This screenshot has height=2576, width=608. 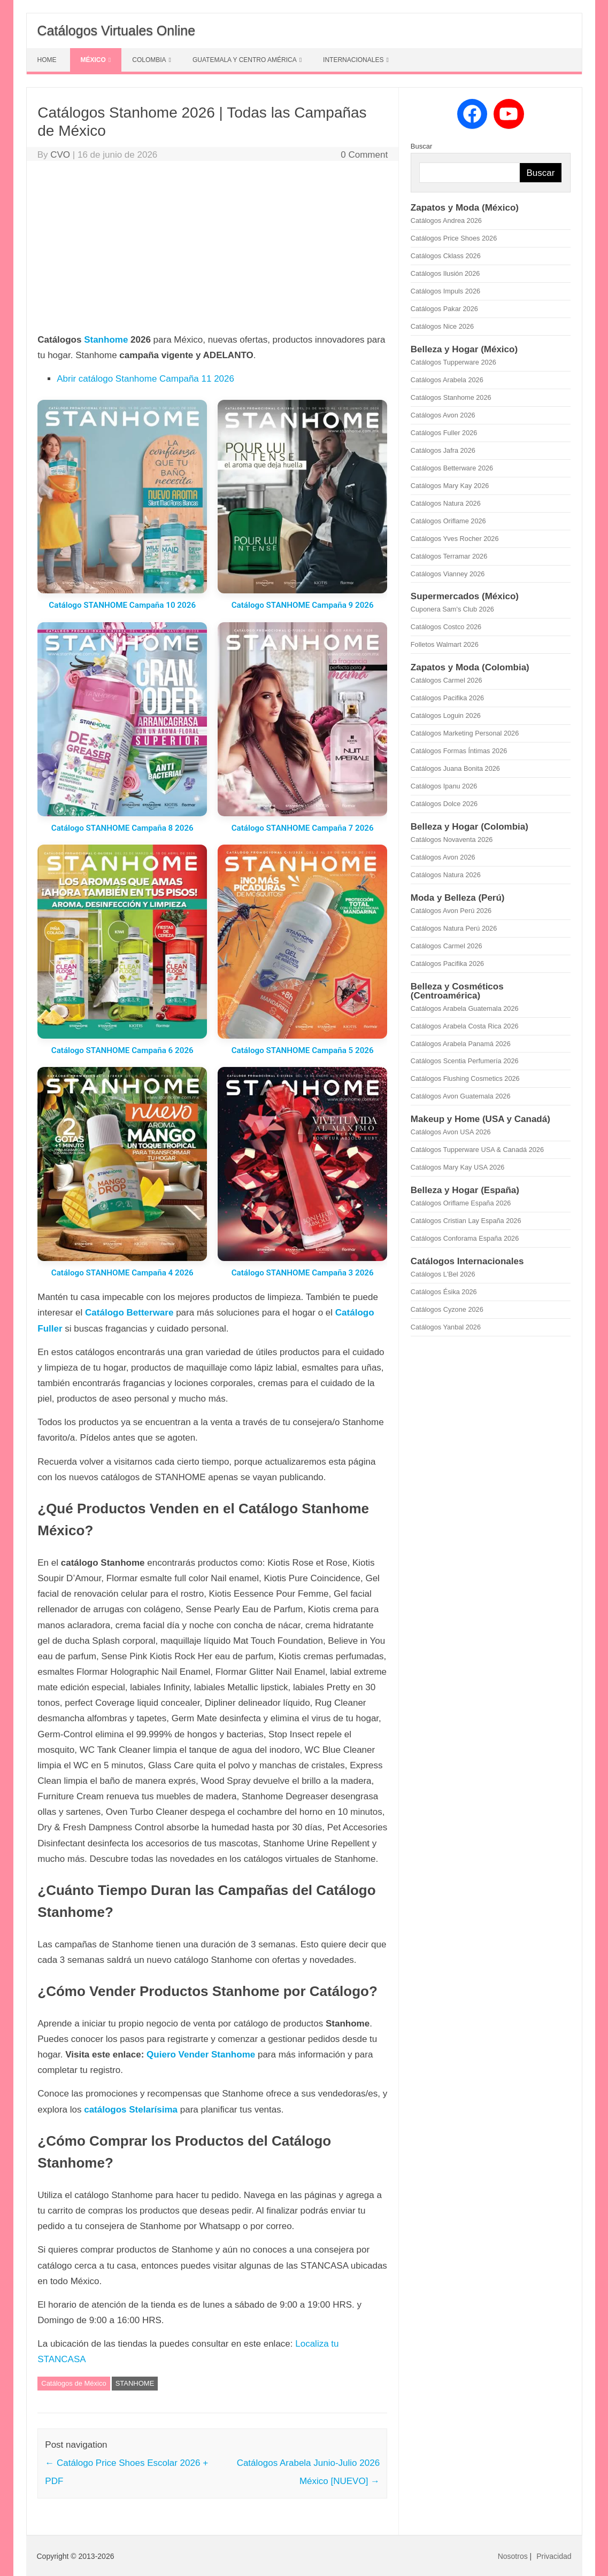 What do you see at coordinates (452, 609) in the screenshot?
I see `Cuponera Sam's Club 2026` at bounding box center [452, 609].